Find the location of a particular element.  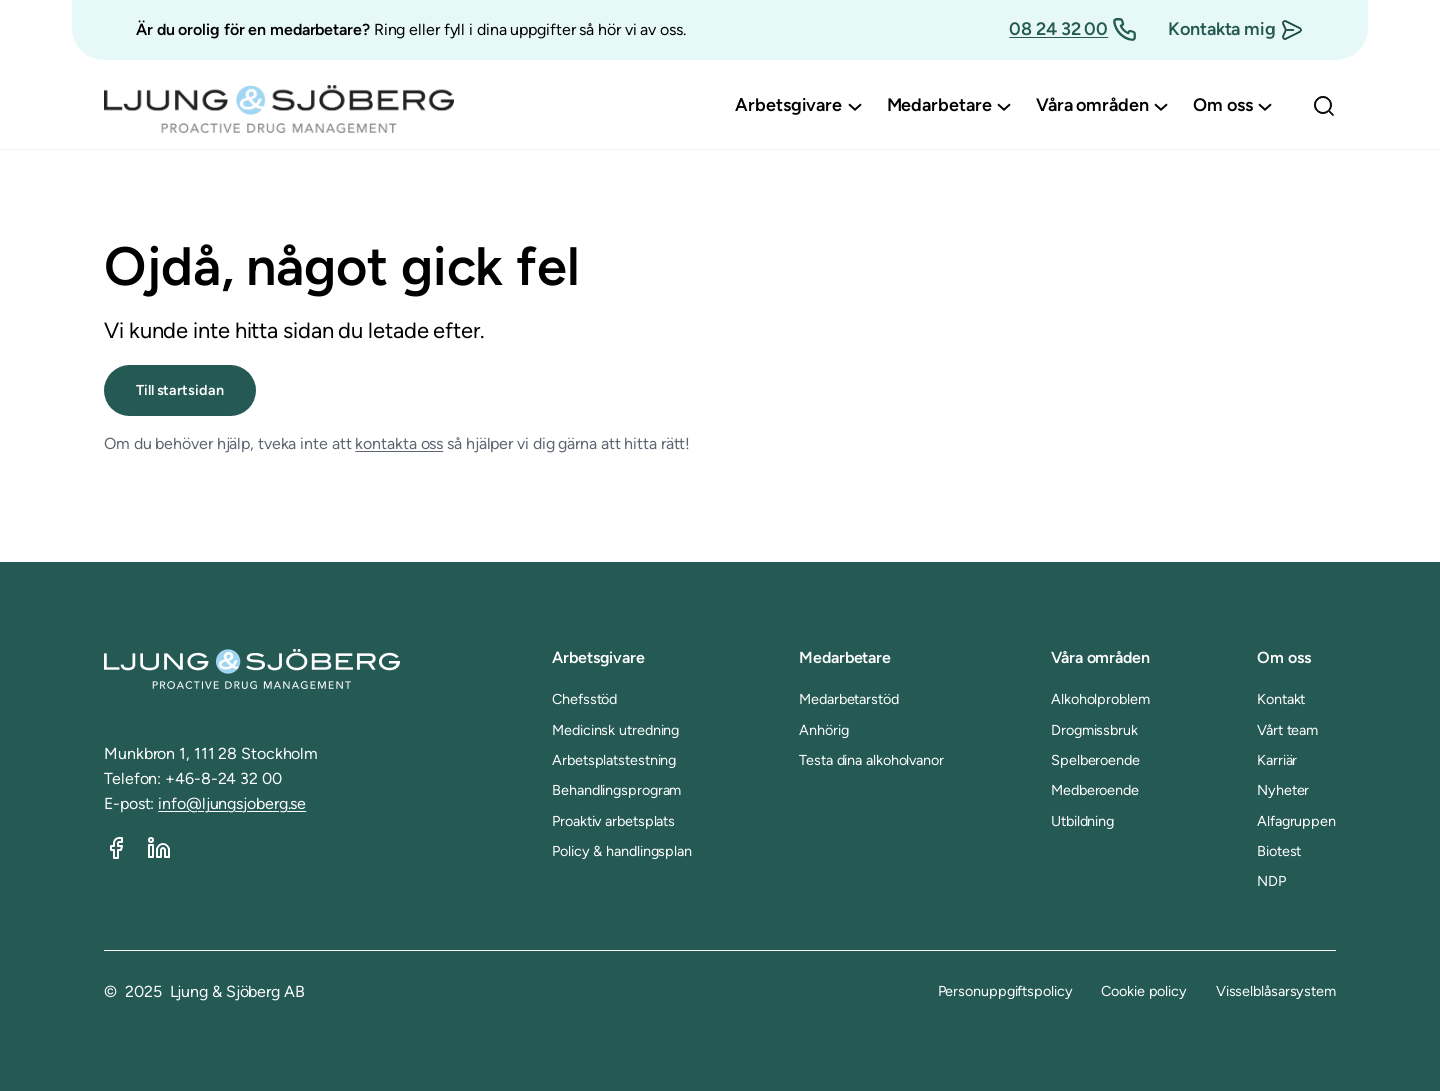

Våra områden is located at coordinates (1100, 657).